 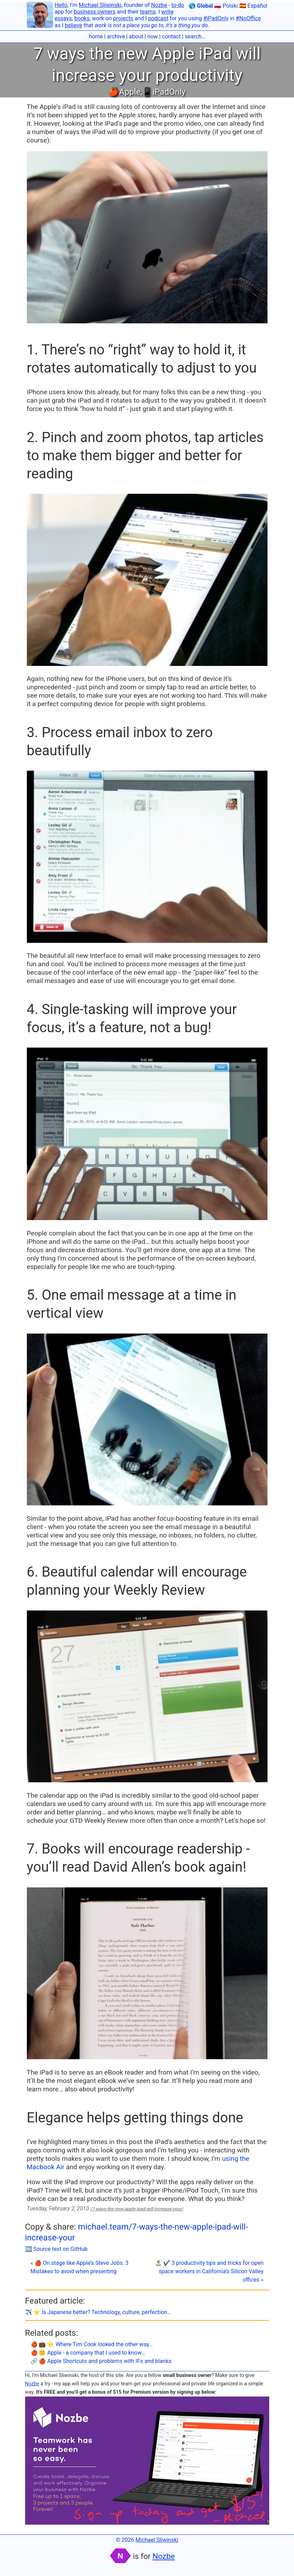 What do you see at coordinates (94, 11) in the screenshot?
I see `business owners` at bounding box center [94, 11].